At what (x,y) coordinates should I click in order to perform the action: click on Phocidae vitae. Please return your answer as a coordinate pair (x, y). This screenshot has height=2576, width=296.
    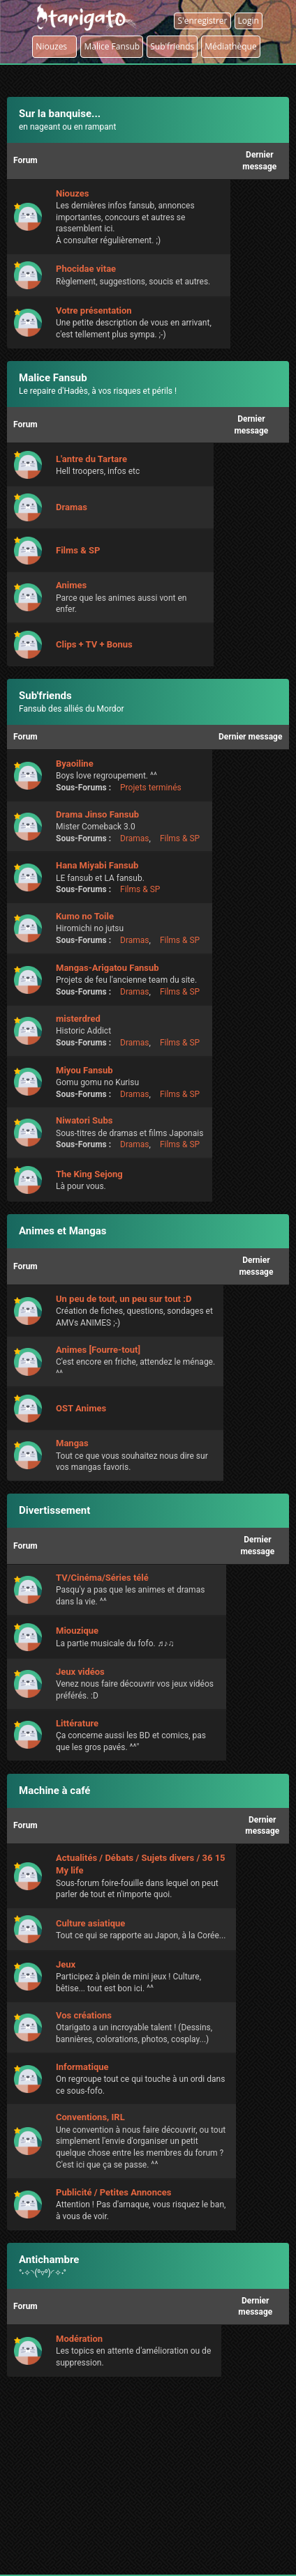
    Looking at the image, I should click on (86, 268).